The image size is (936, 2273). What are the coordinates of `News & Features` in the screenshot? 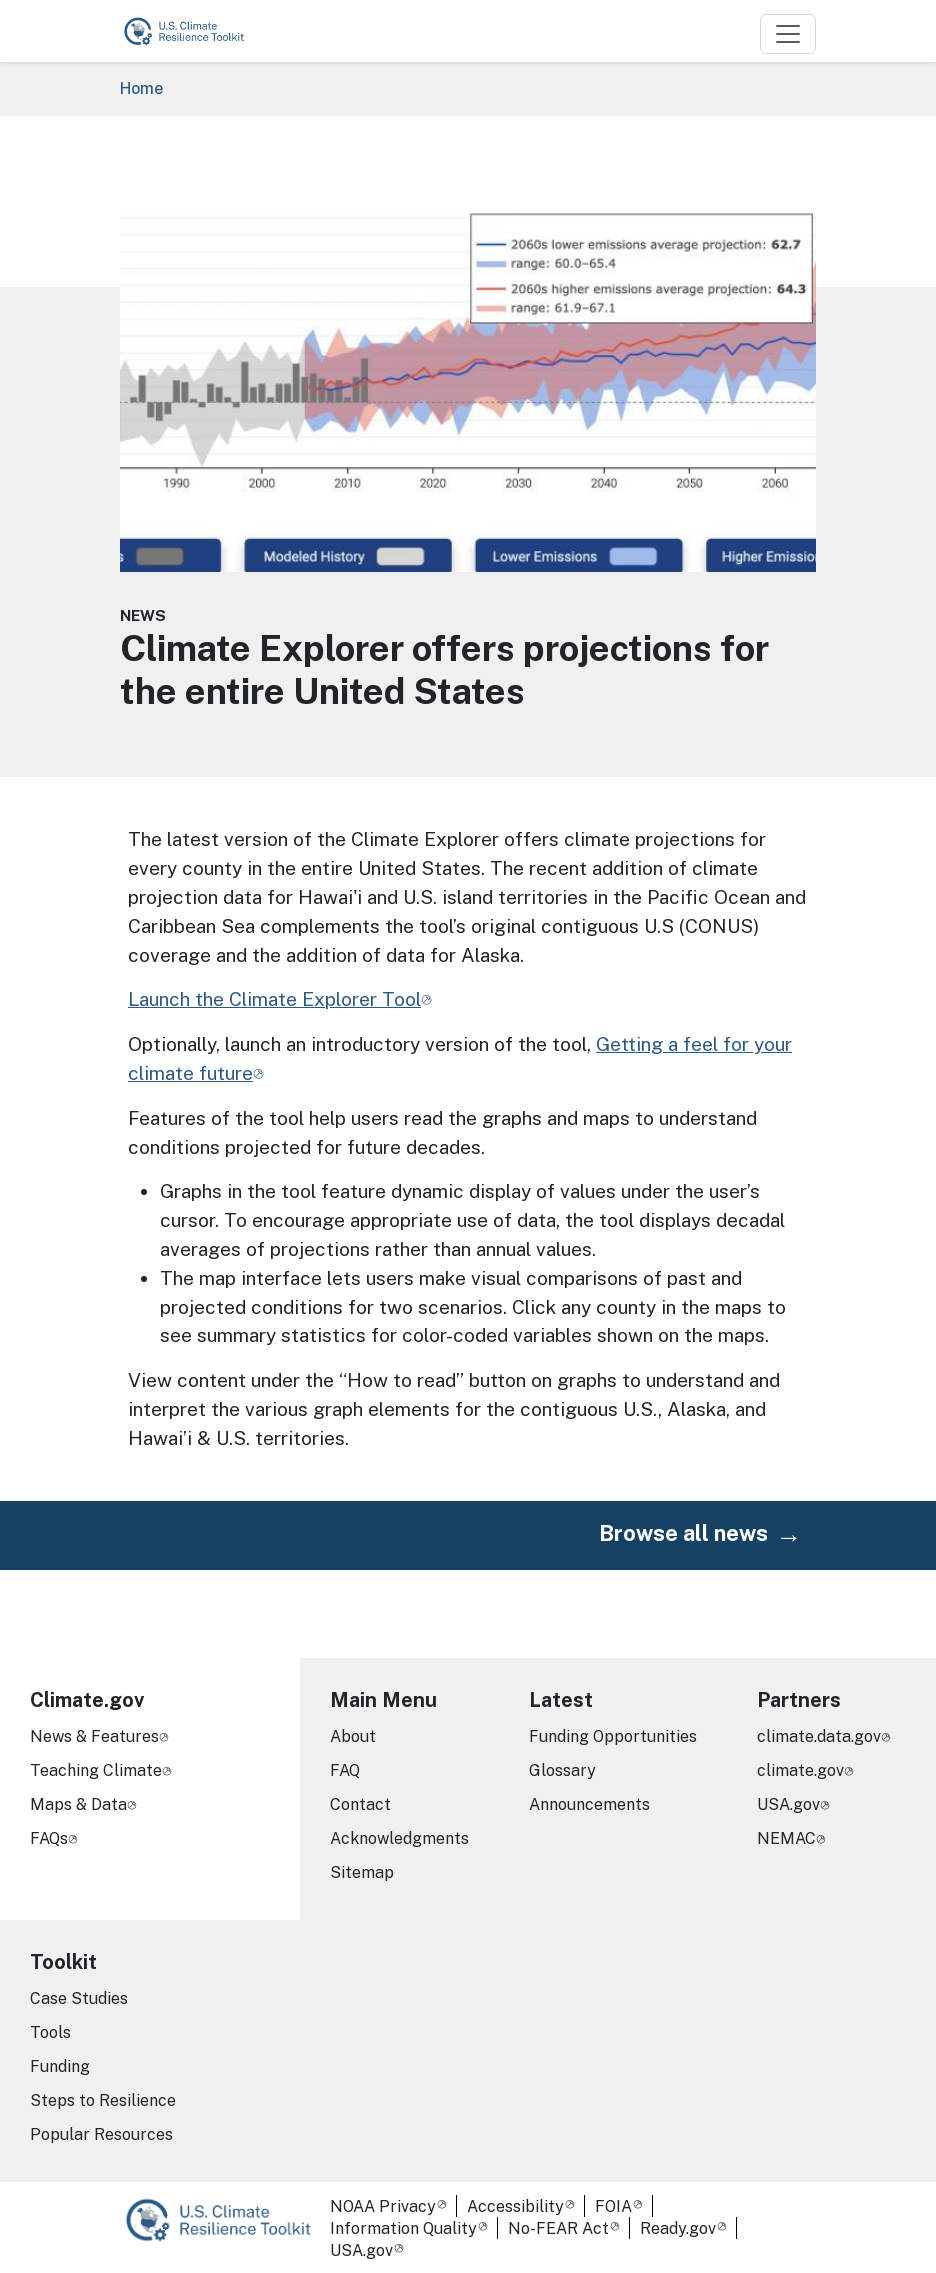 It's located at (94, 1736).